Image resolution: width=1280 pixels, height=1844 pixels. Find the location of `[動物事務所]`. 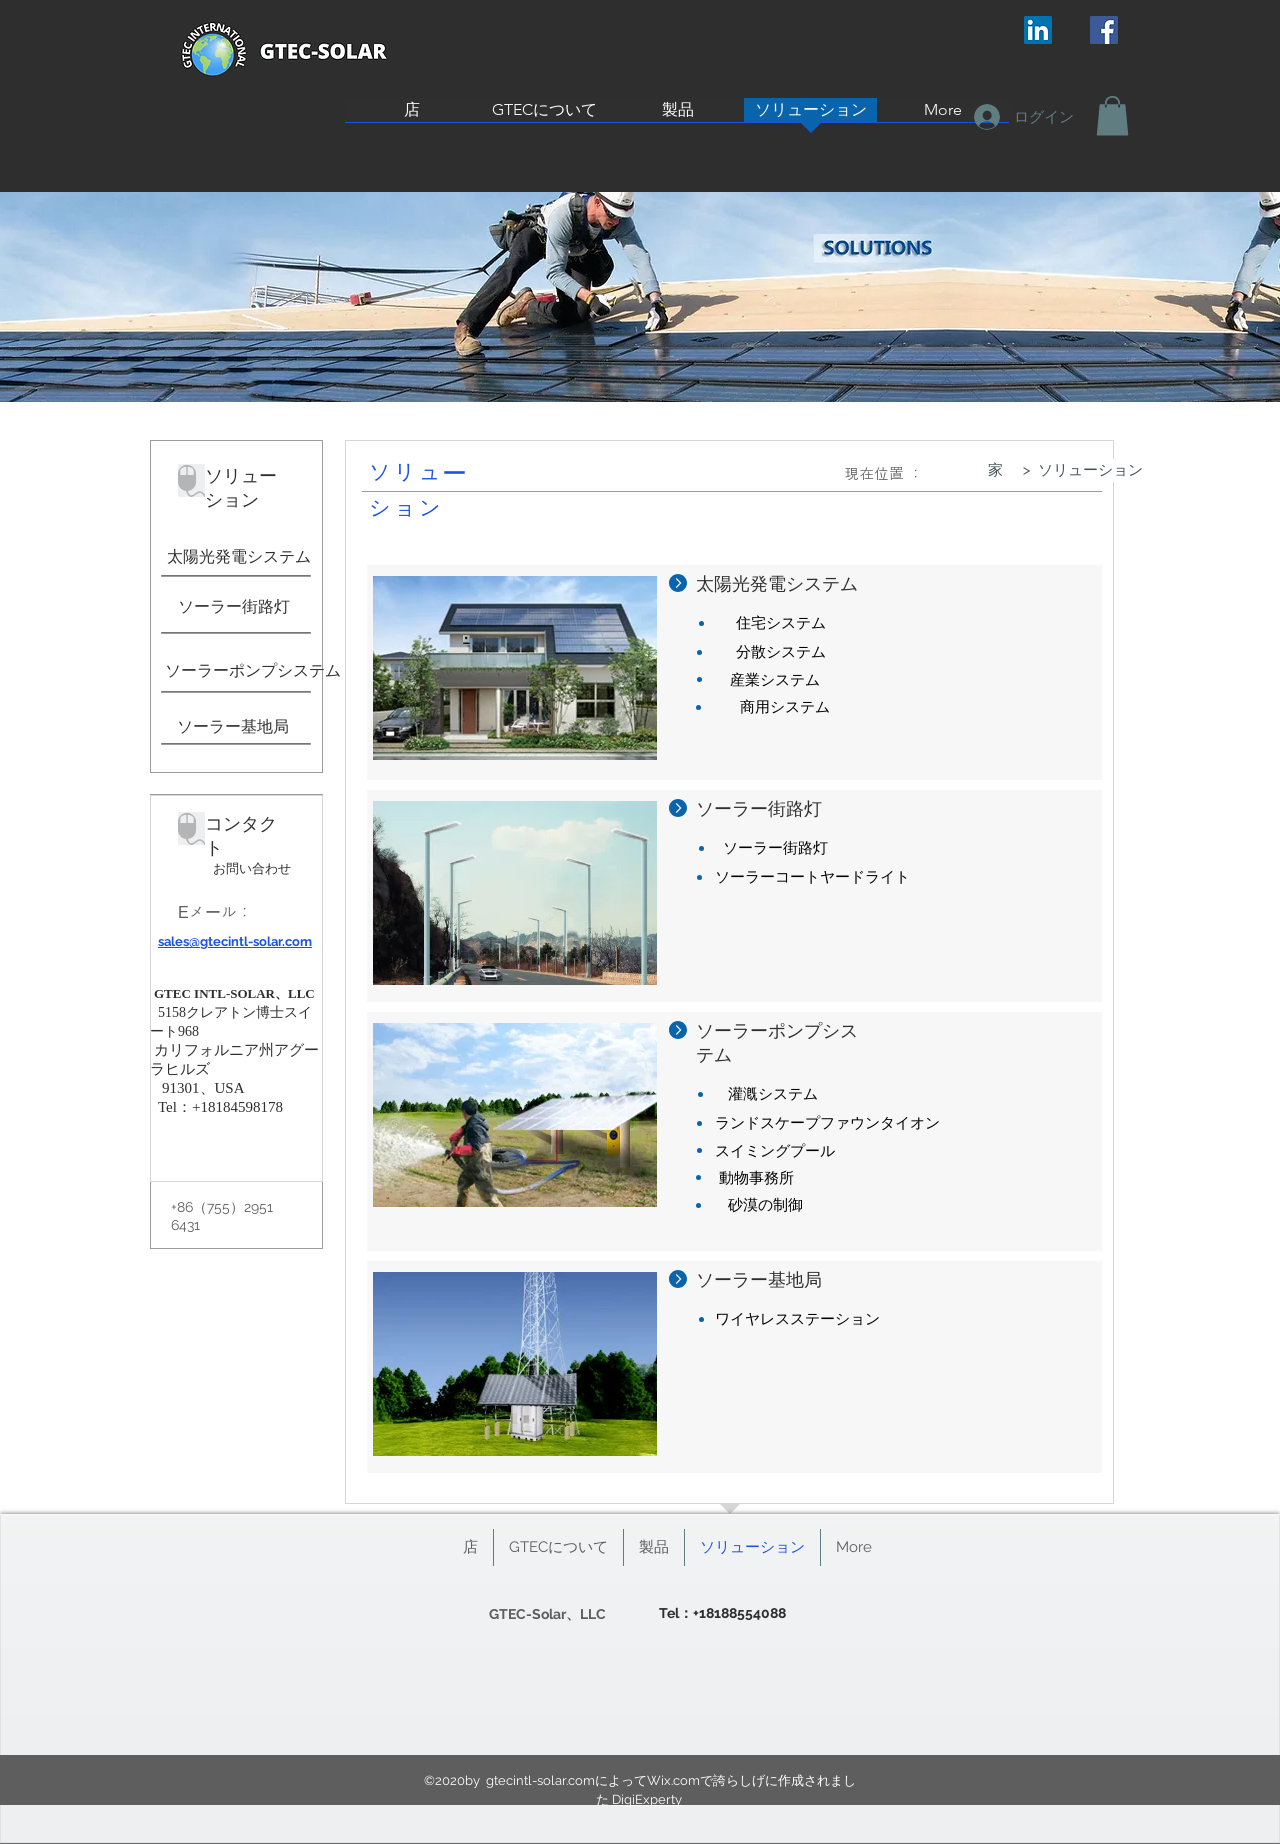

[動物事務所] is located at coordinates (756, 1178).